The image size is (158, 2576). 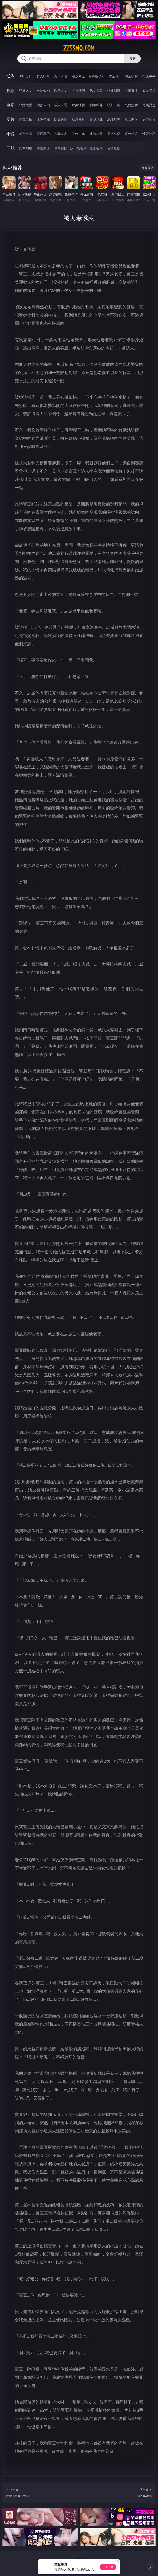 What do you see at coordinates (78, 133) in the screenshot?
I see `武侠古典` at bounding box center [78, 133].